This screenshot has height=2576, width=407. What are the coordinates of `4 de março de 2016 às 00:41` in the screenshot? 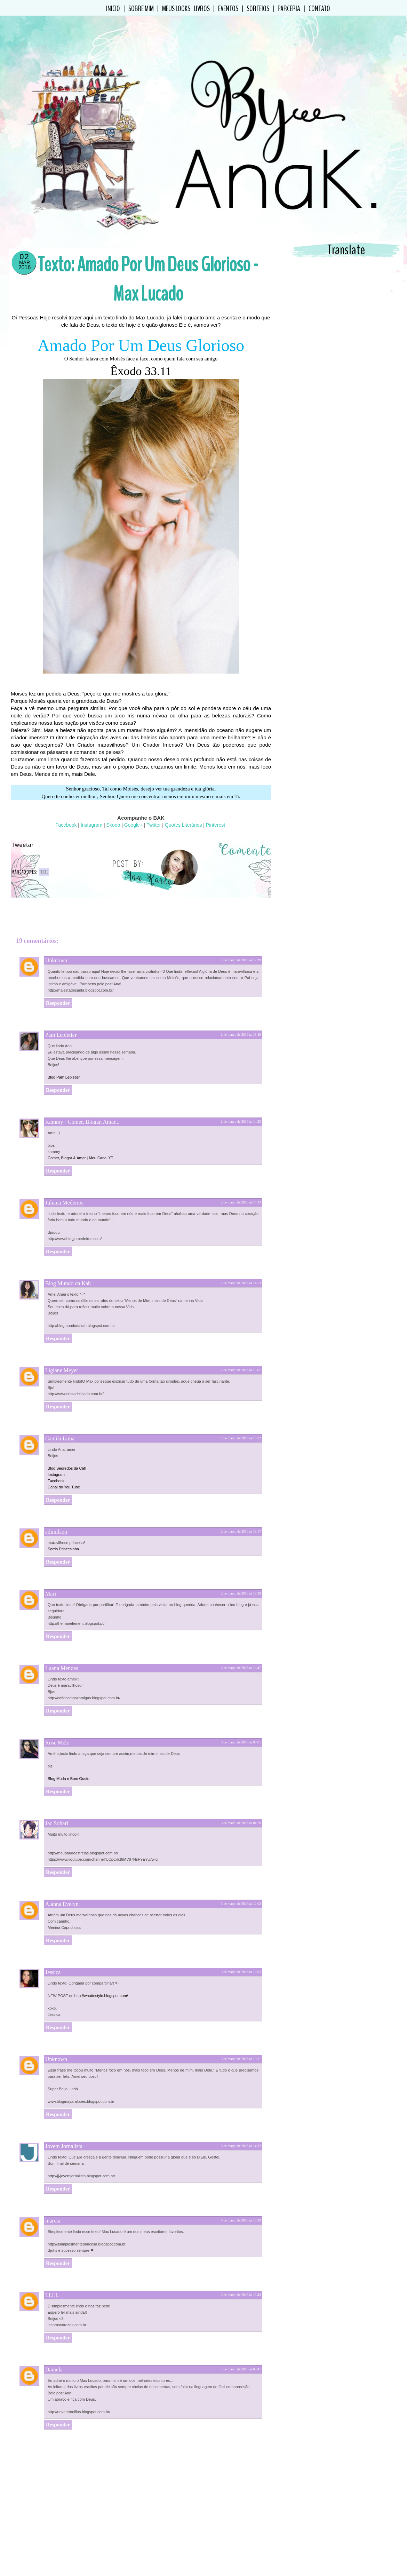 It's located at (241, 2341).